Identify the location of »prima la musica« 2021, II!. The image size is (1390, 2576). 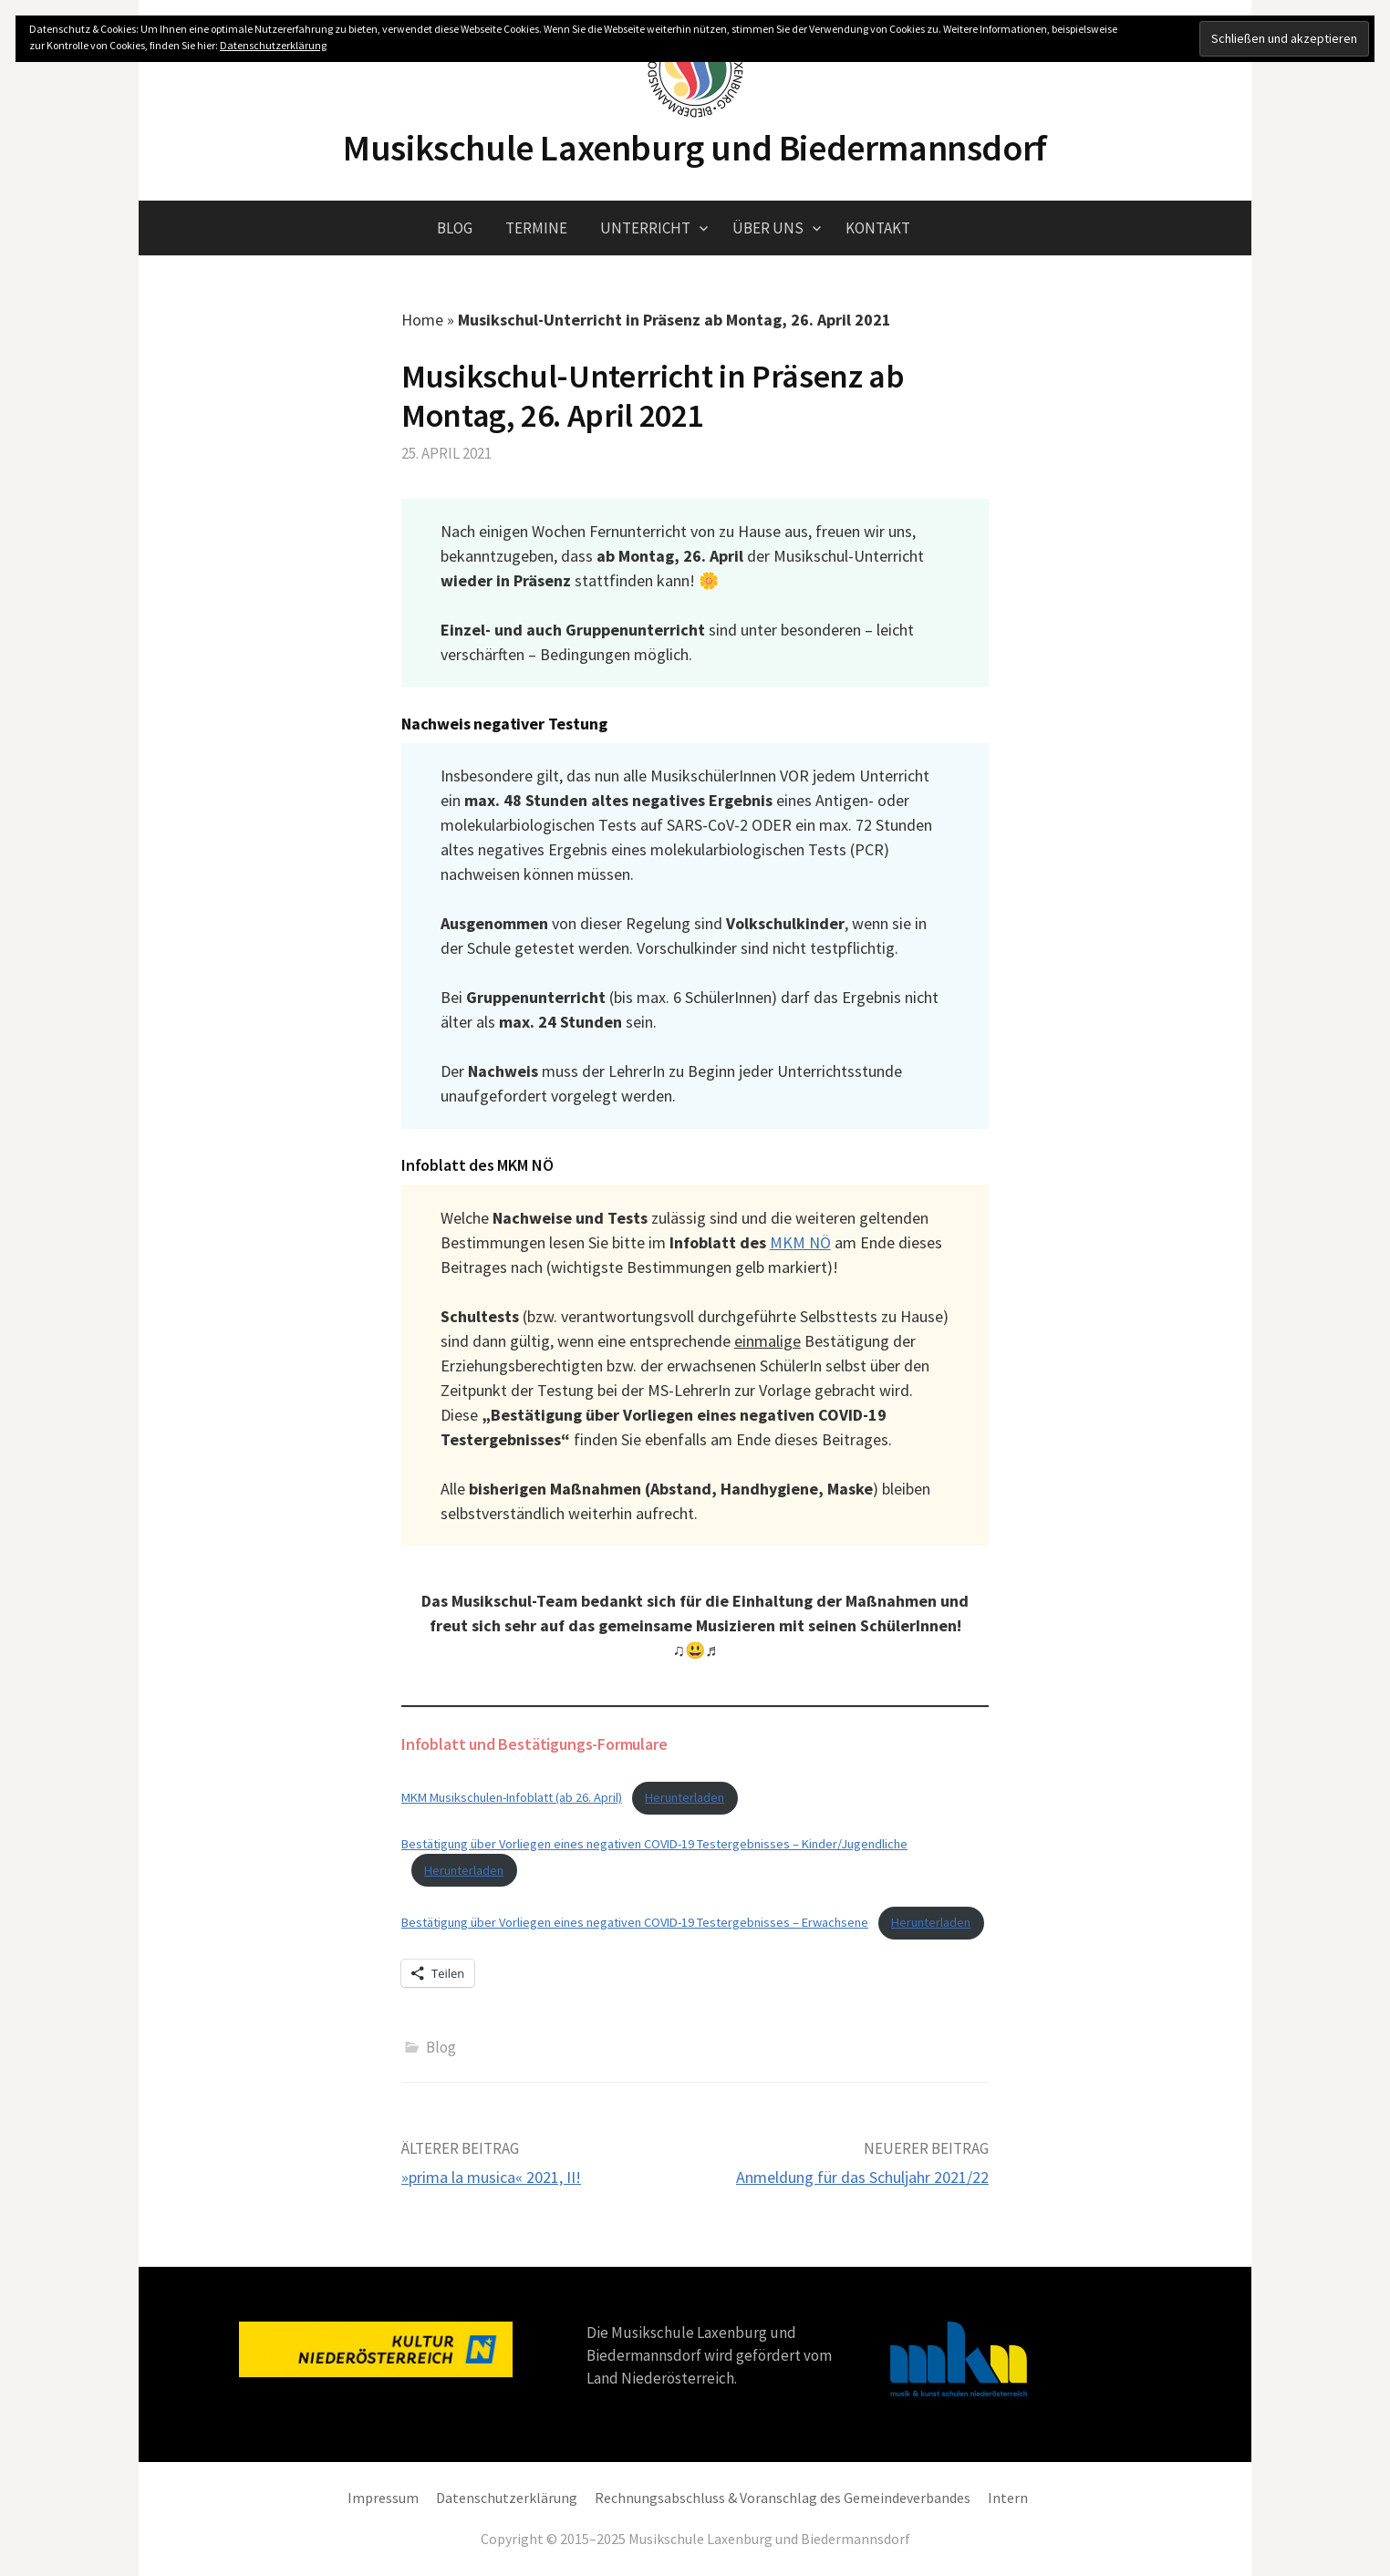
(491, 2177).